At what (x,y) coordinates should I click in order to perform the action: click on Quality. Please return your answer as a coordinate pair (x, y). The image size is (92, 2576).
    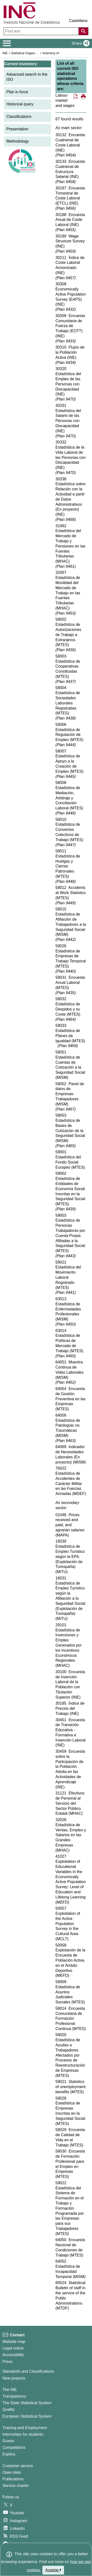
    Looking at the image, I should click on (8, 2409).